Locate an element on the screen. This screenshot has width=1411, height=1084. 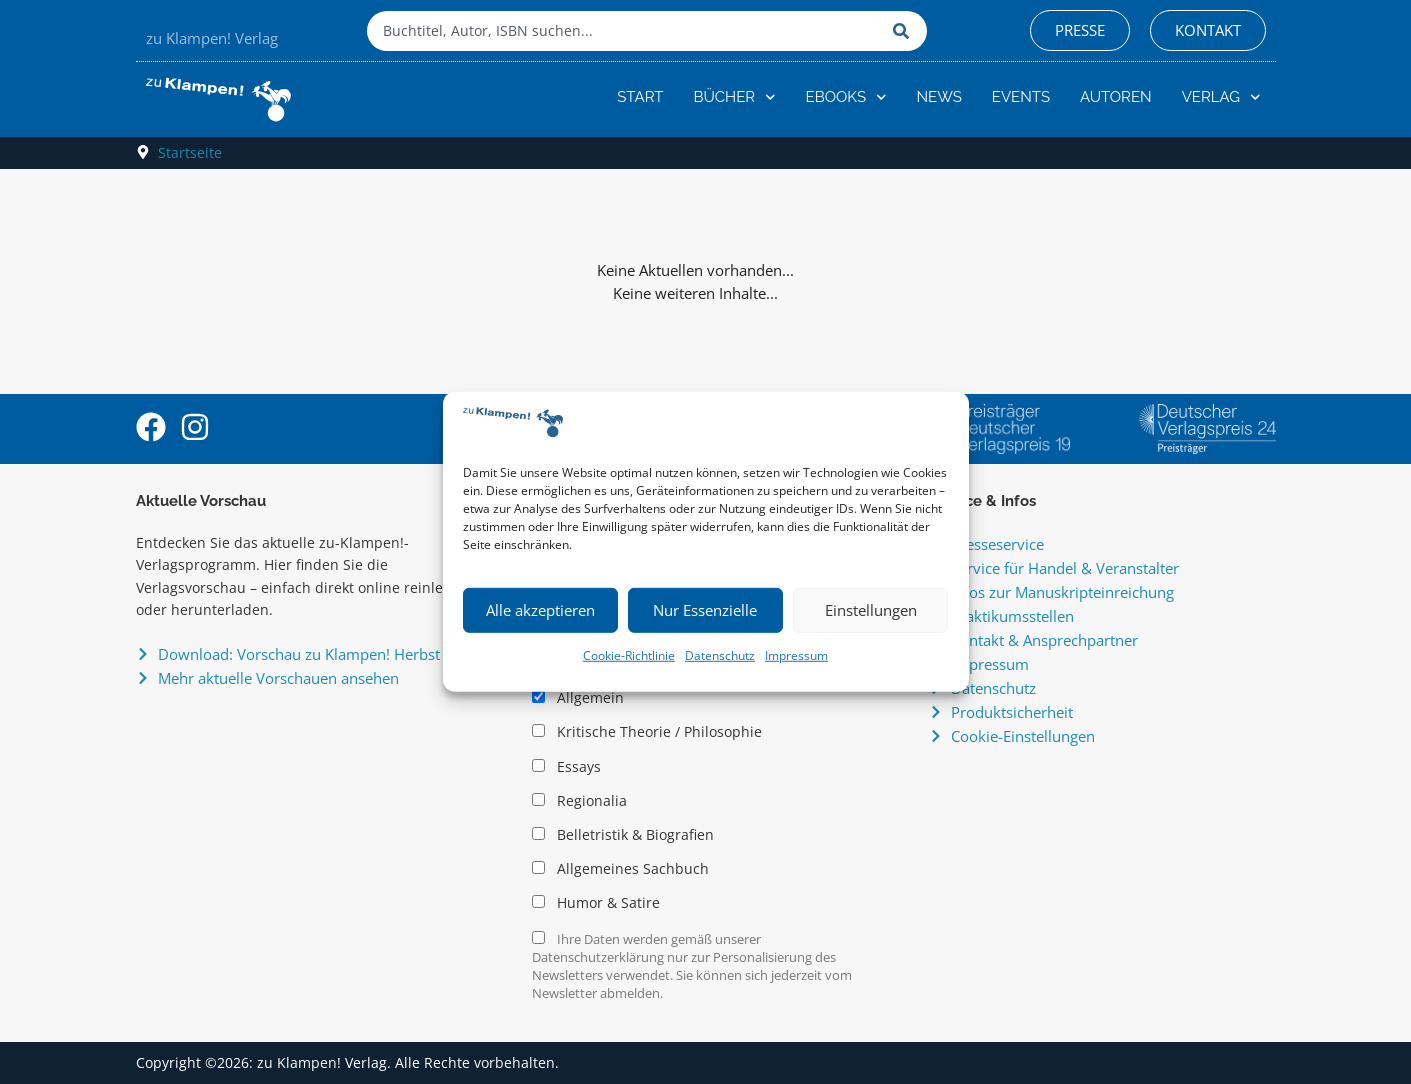
Kritische Theorie / Philosophie is located at coordinates (647, 732).